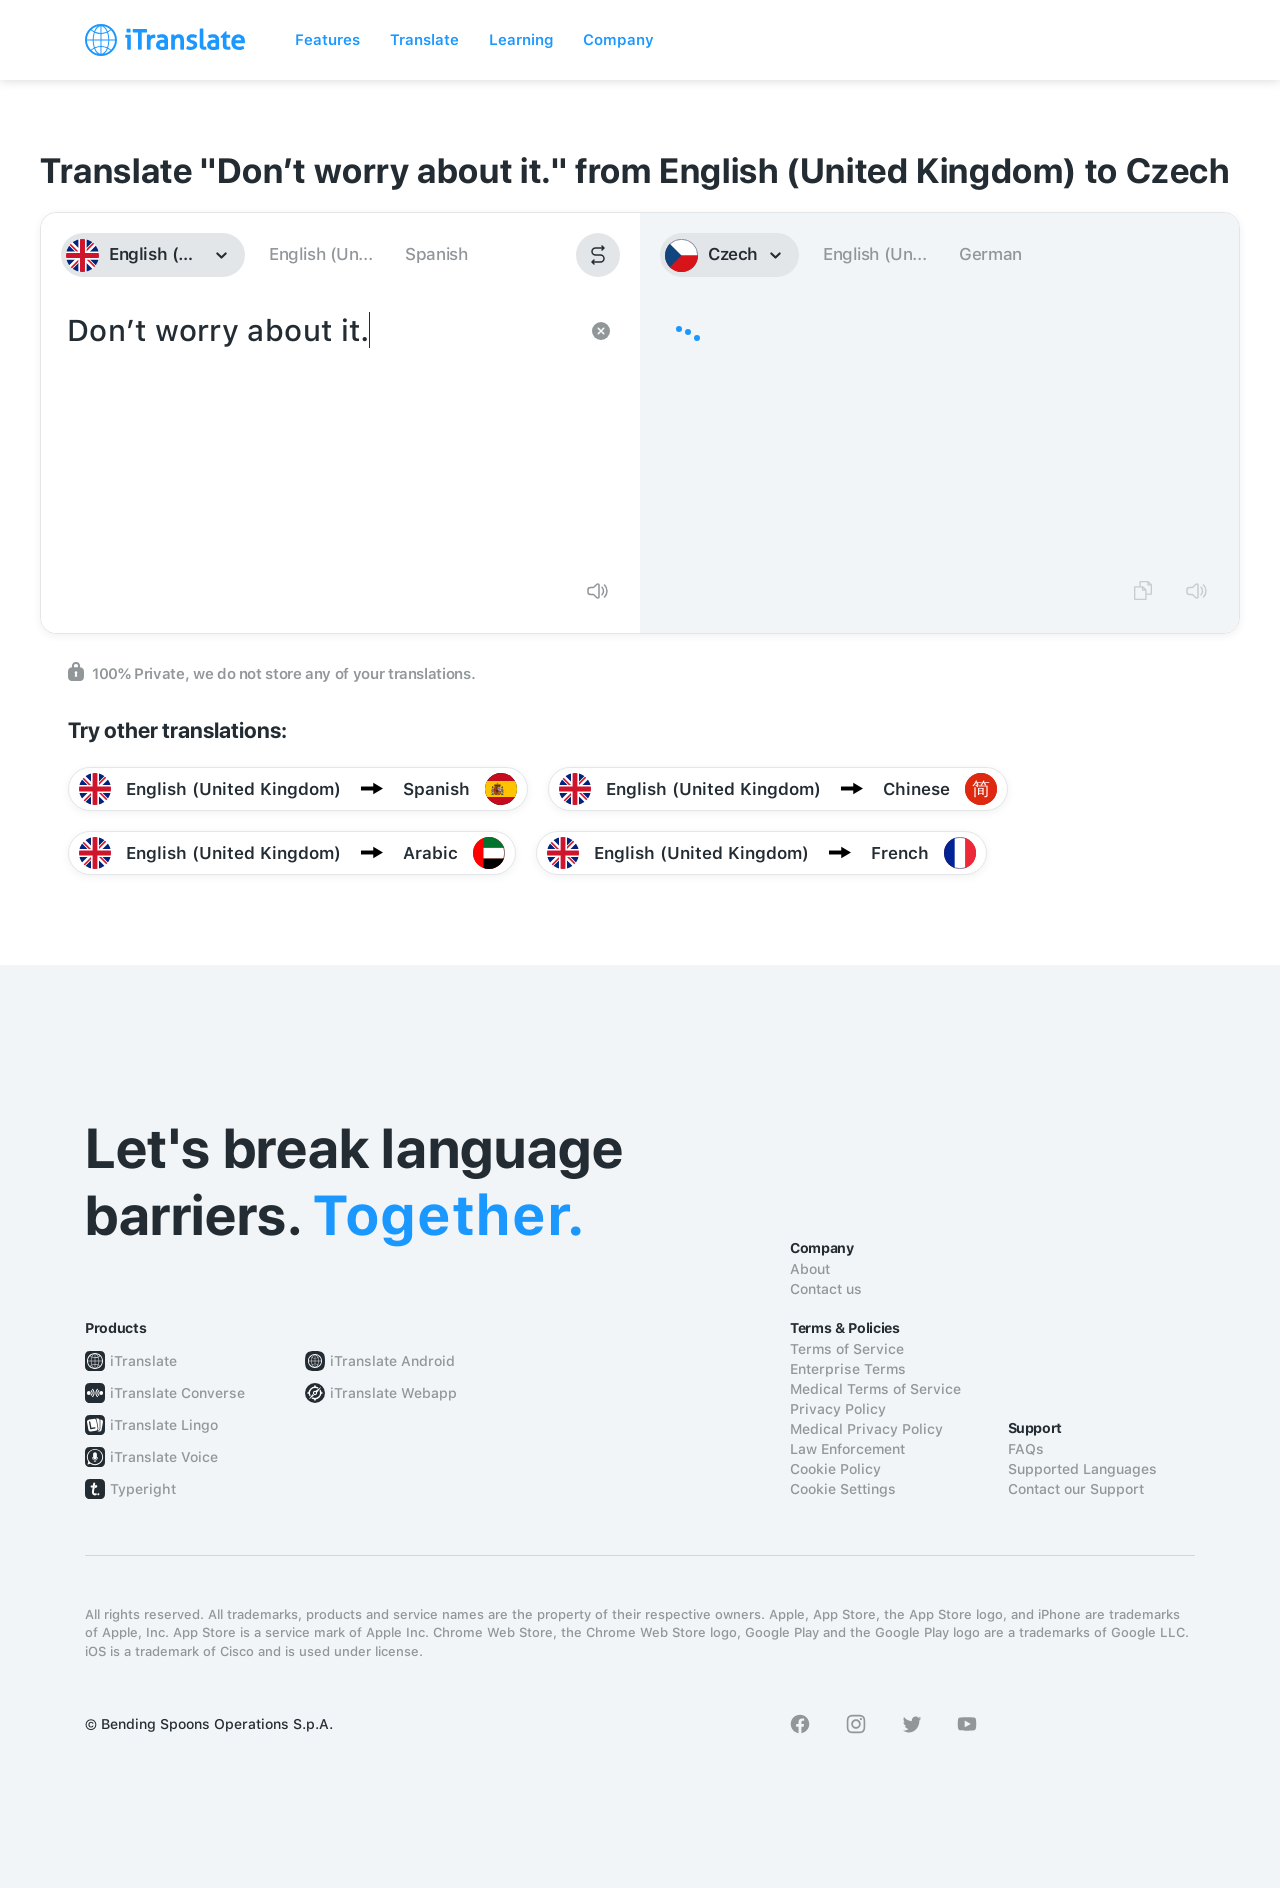 The width and height of the screenshot is (1280, 1888). What do you see at coordinates (866, 1429) in the screenshot?
I see `Medical Privacy Policy` at bounding box center [866, 1429].